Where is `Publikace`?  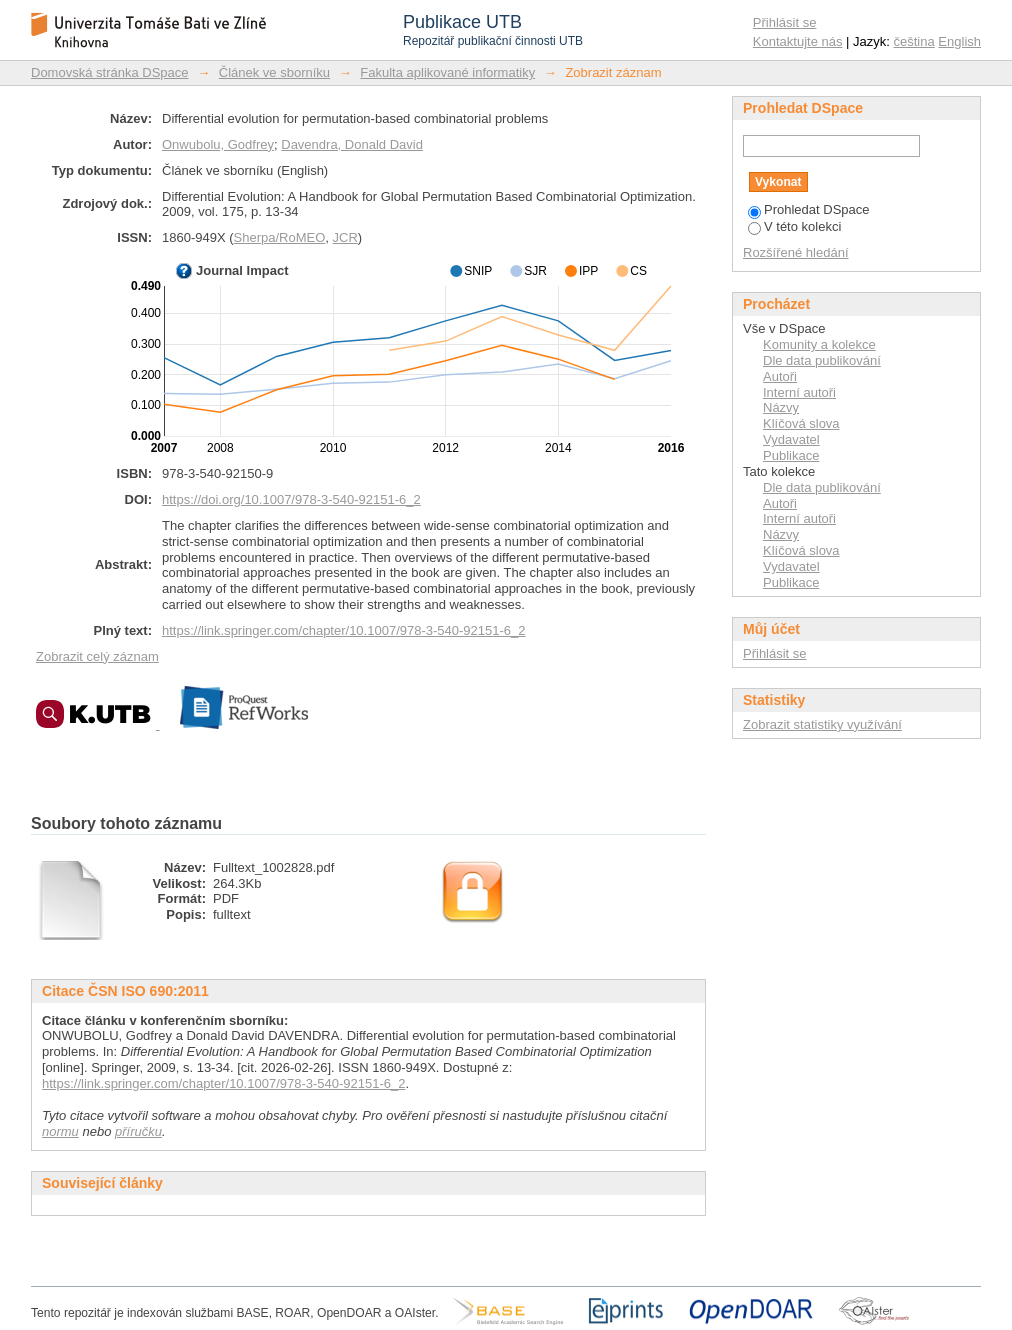 Publikace is located at coordinates (791, 455).